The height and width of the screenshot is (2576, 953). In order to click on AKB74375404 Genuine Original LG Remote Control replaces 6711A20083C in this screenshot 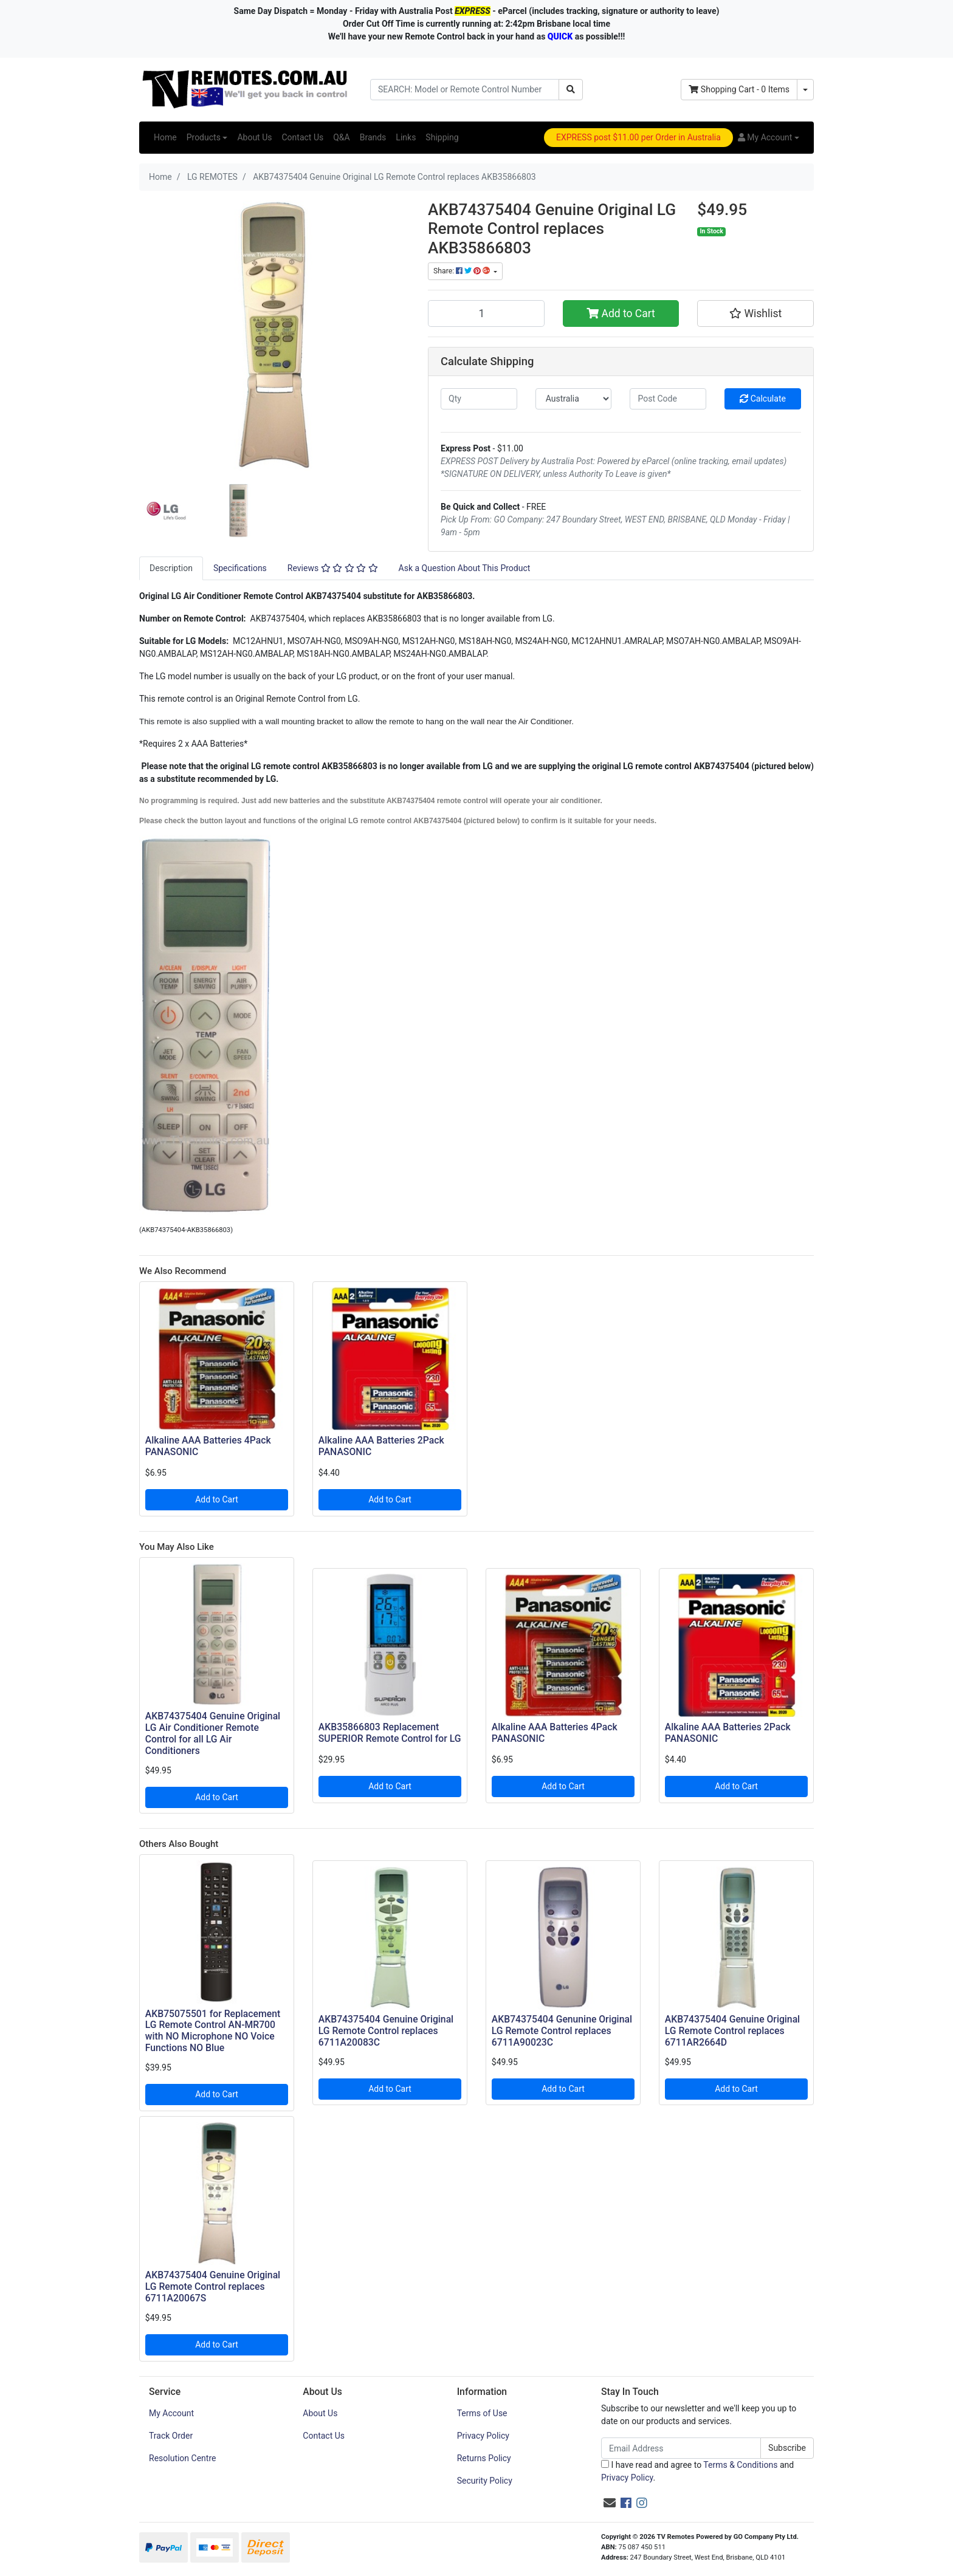, I will do `click(385, 2030)`.